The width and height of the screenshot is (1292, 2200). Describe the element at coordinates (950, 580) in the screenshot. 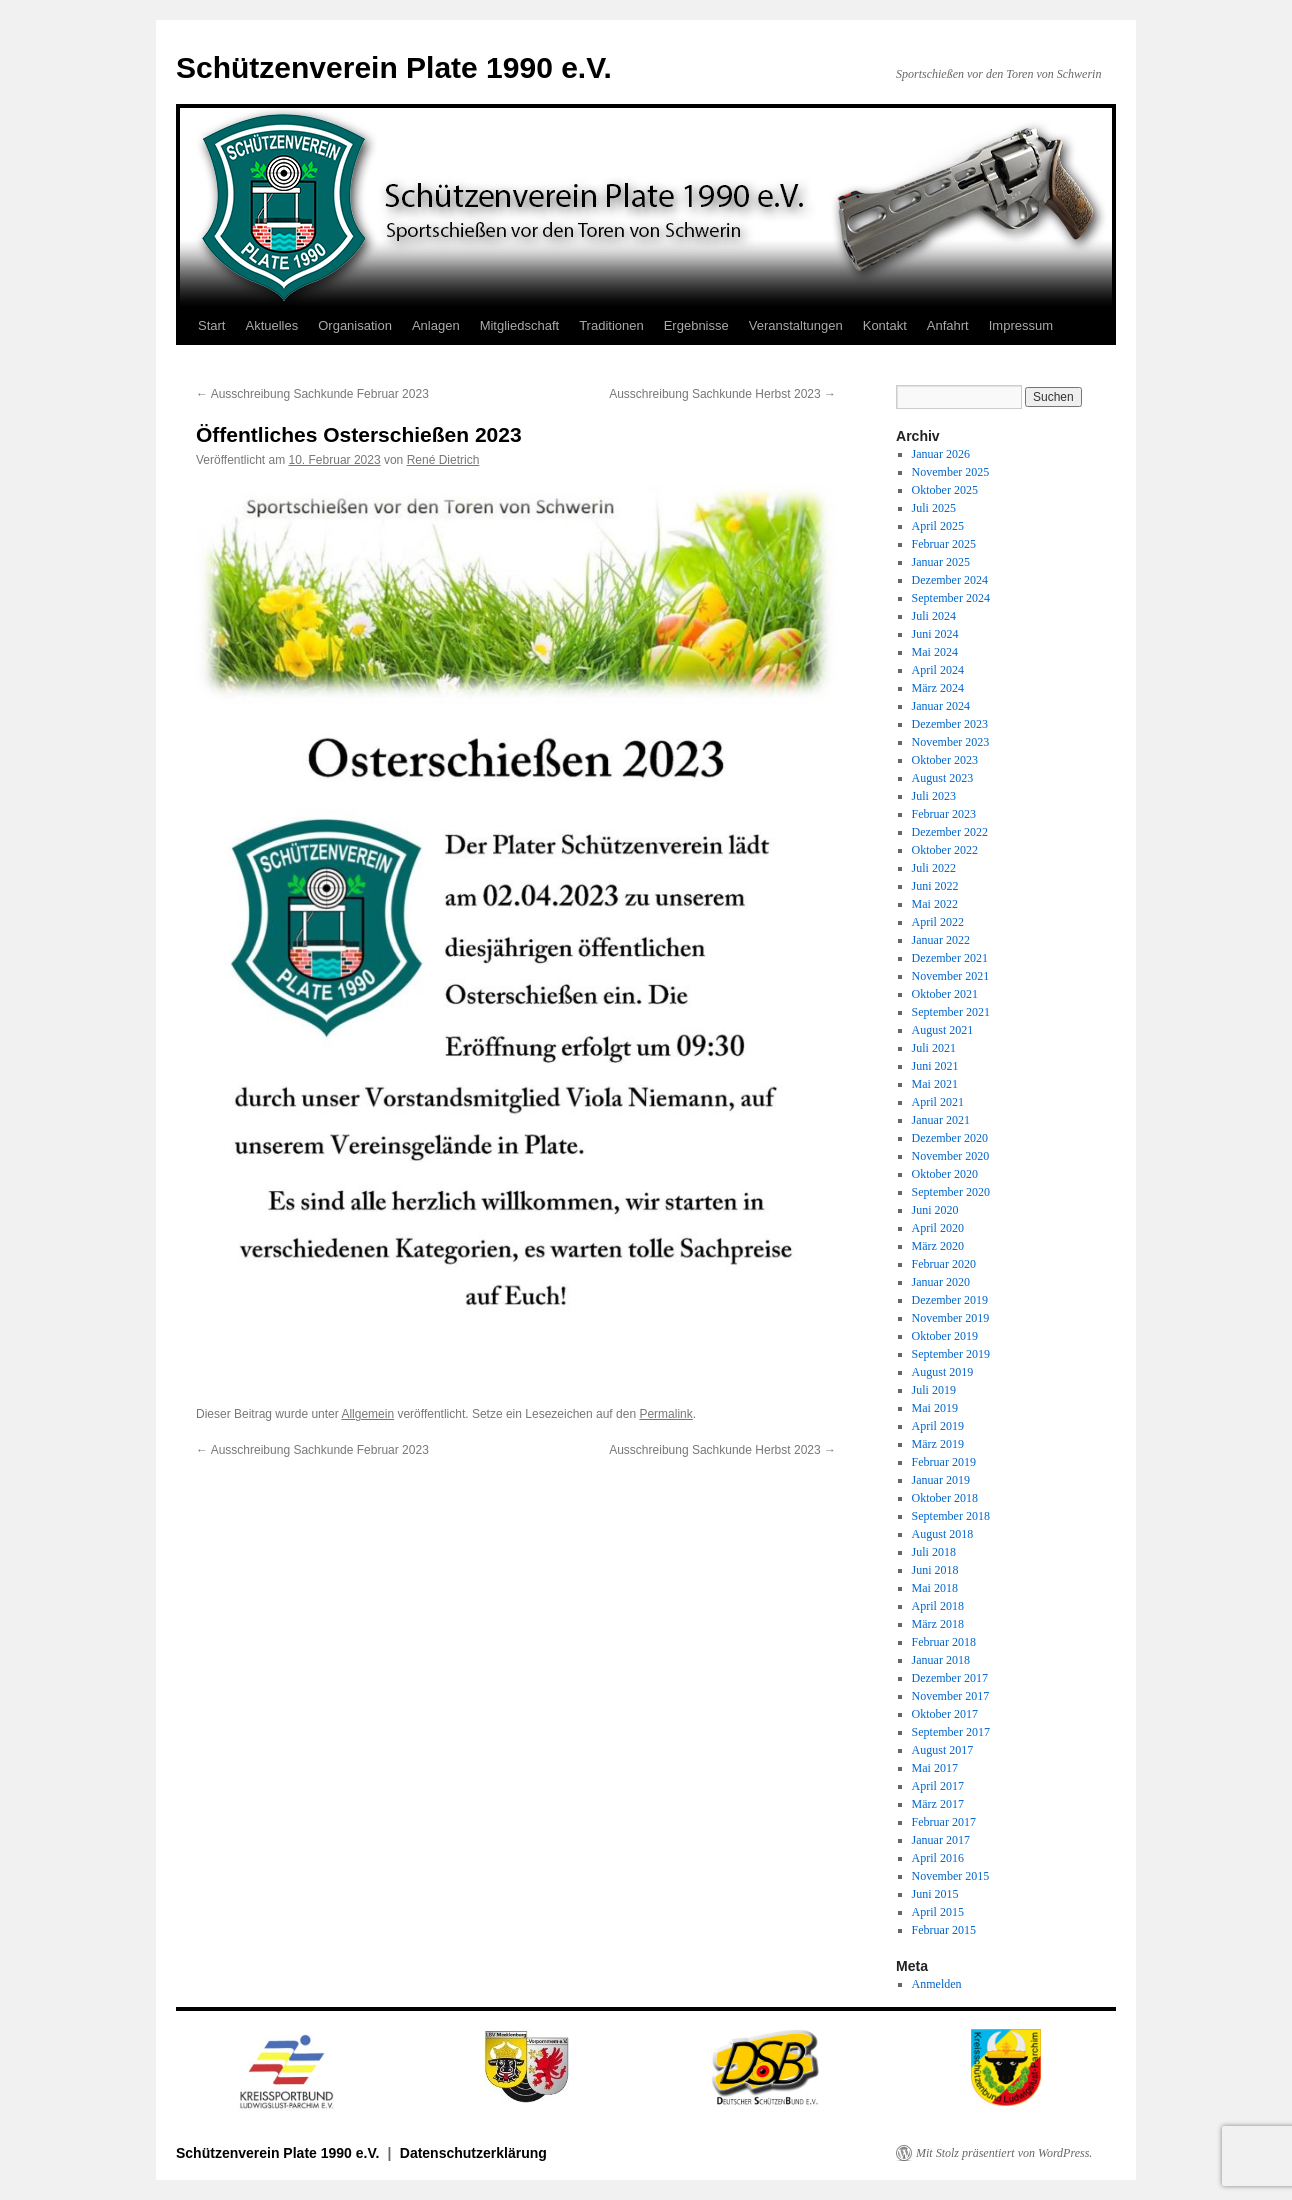

I see `Dezember 2024` at that location.